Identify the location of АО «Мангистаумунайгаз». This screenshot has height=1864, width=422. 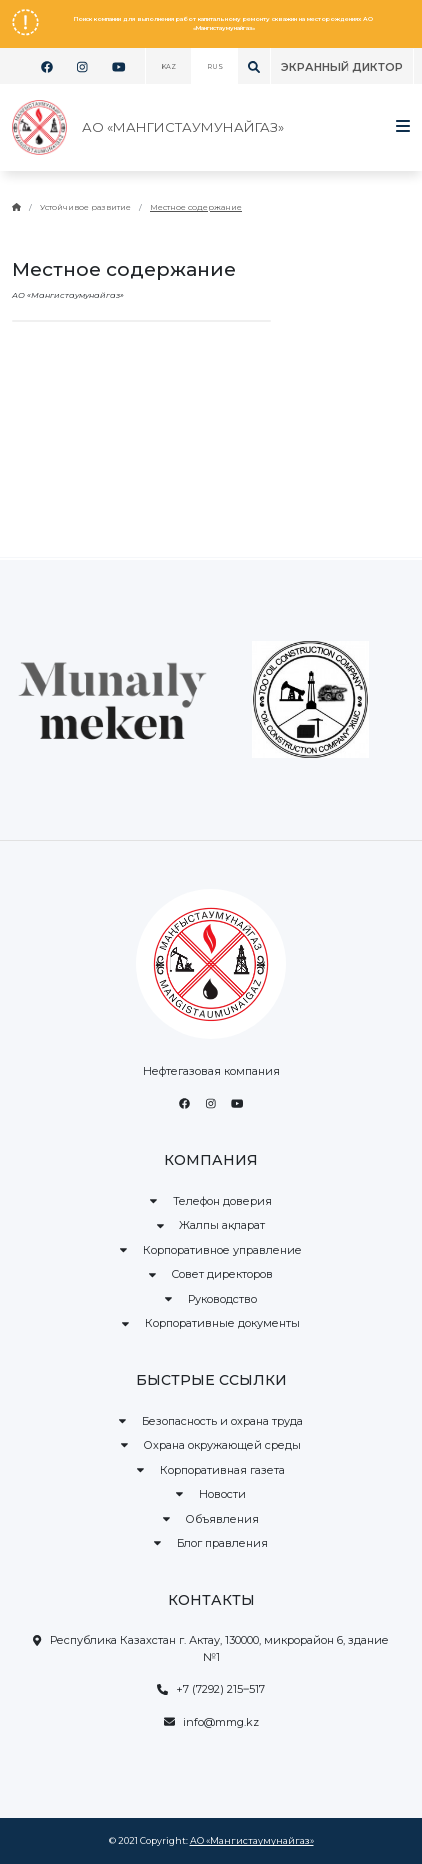
(252, 1840).